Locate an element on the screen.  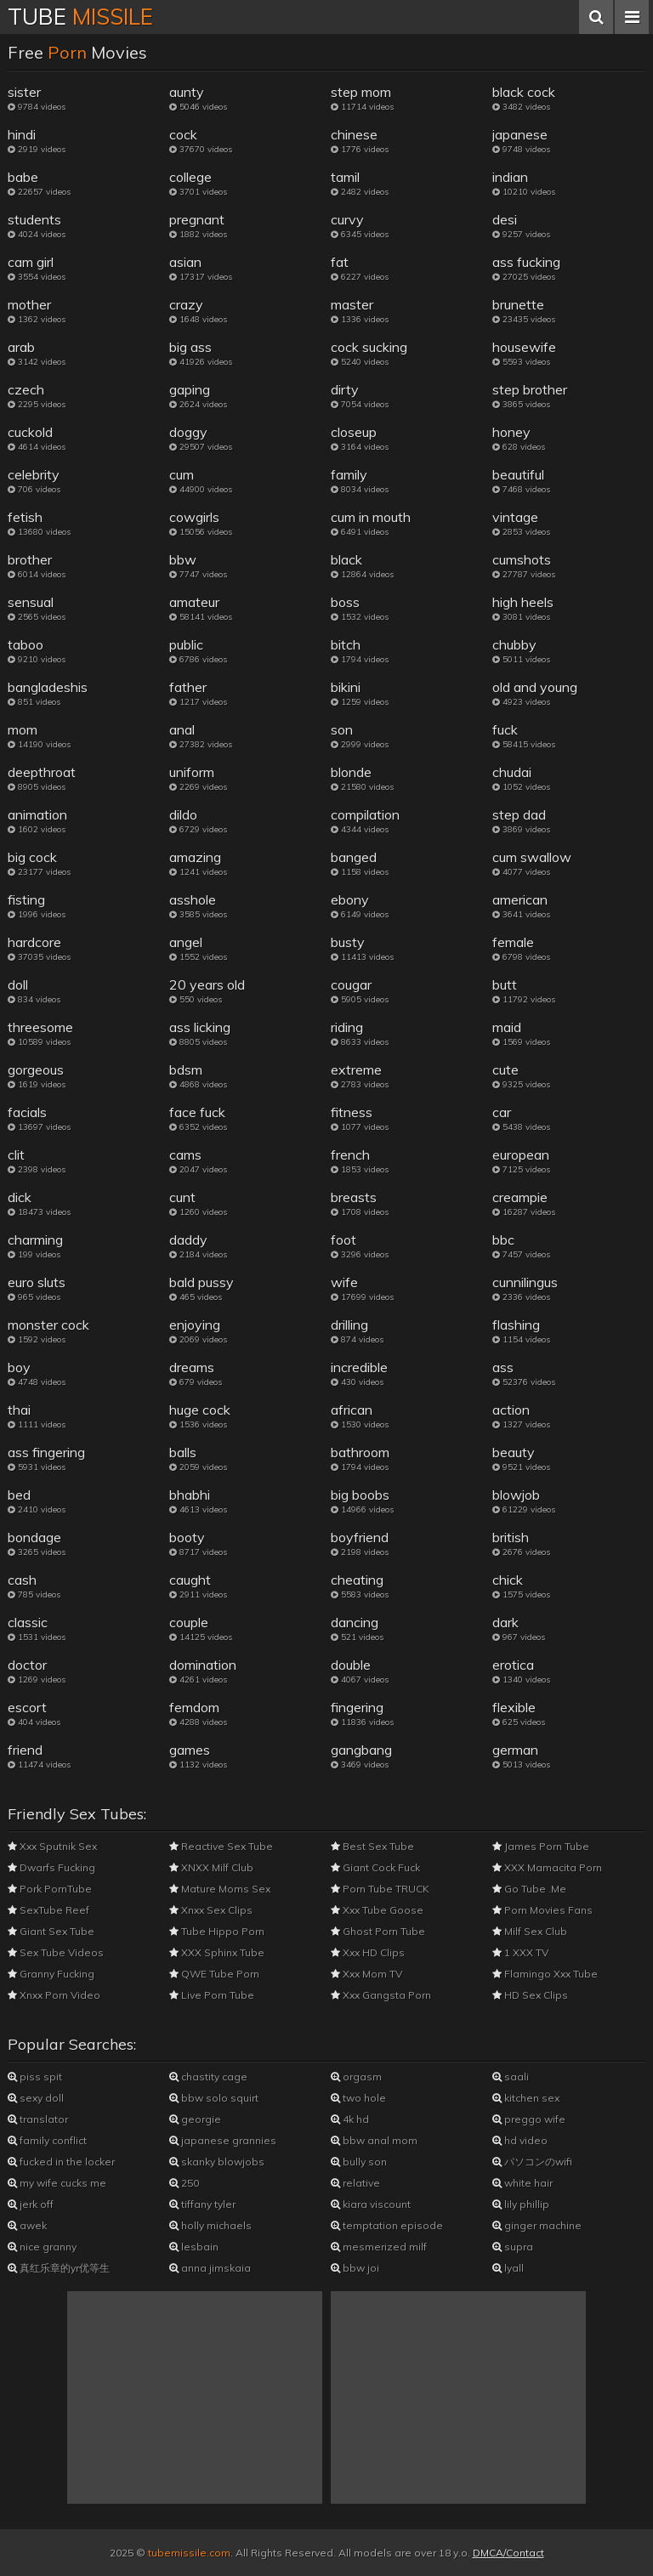
Milf Sex Club is located at coordinates (529, 1931).